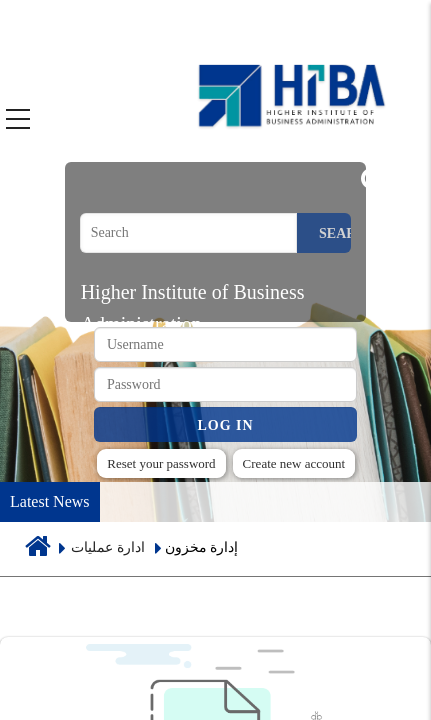 This screenshot has width=431, height=720. I want to click on Create new account, so click(294, 463).